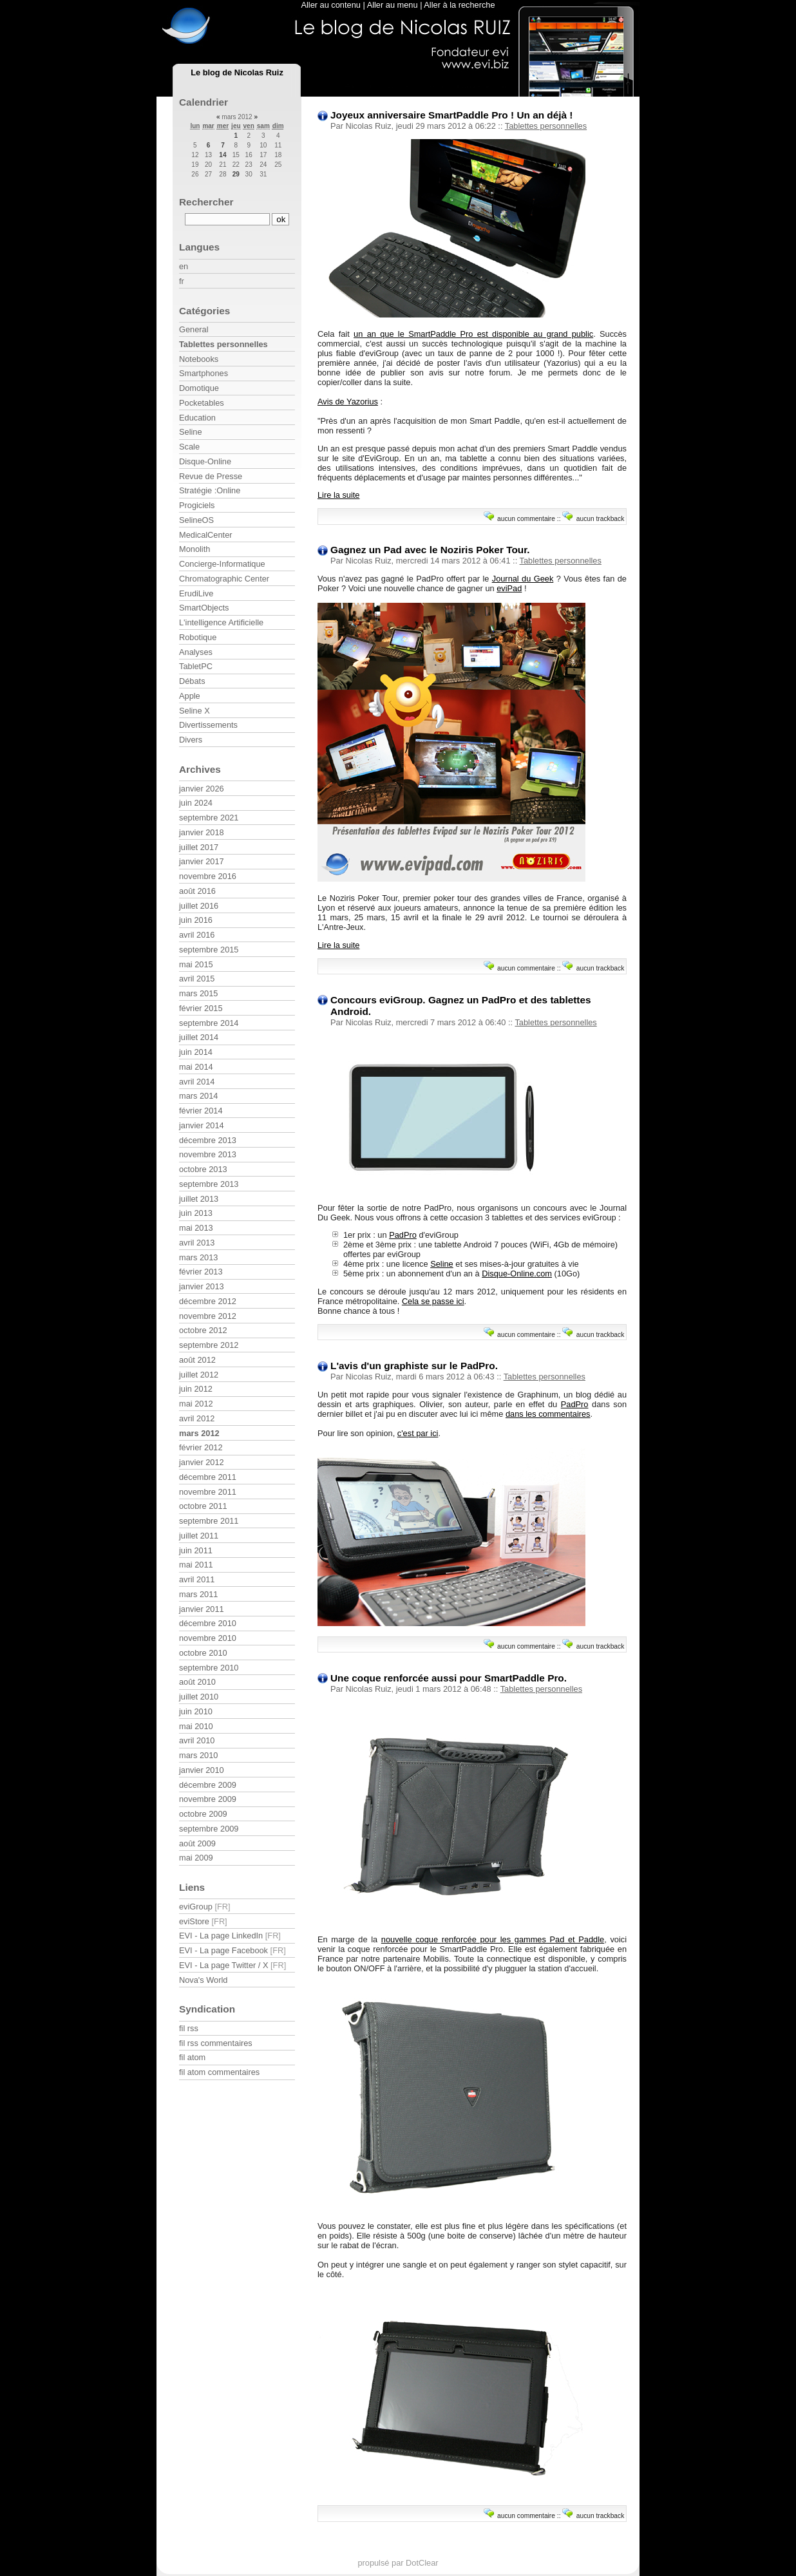  Describe the element at coordinates (197, 1242) in the screenshot. I see `avril 2013` at that location.